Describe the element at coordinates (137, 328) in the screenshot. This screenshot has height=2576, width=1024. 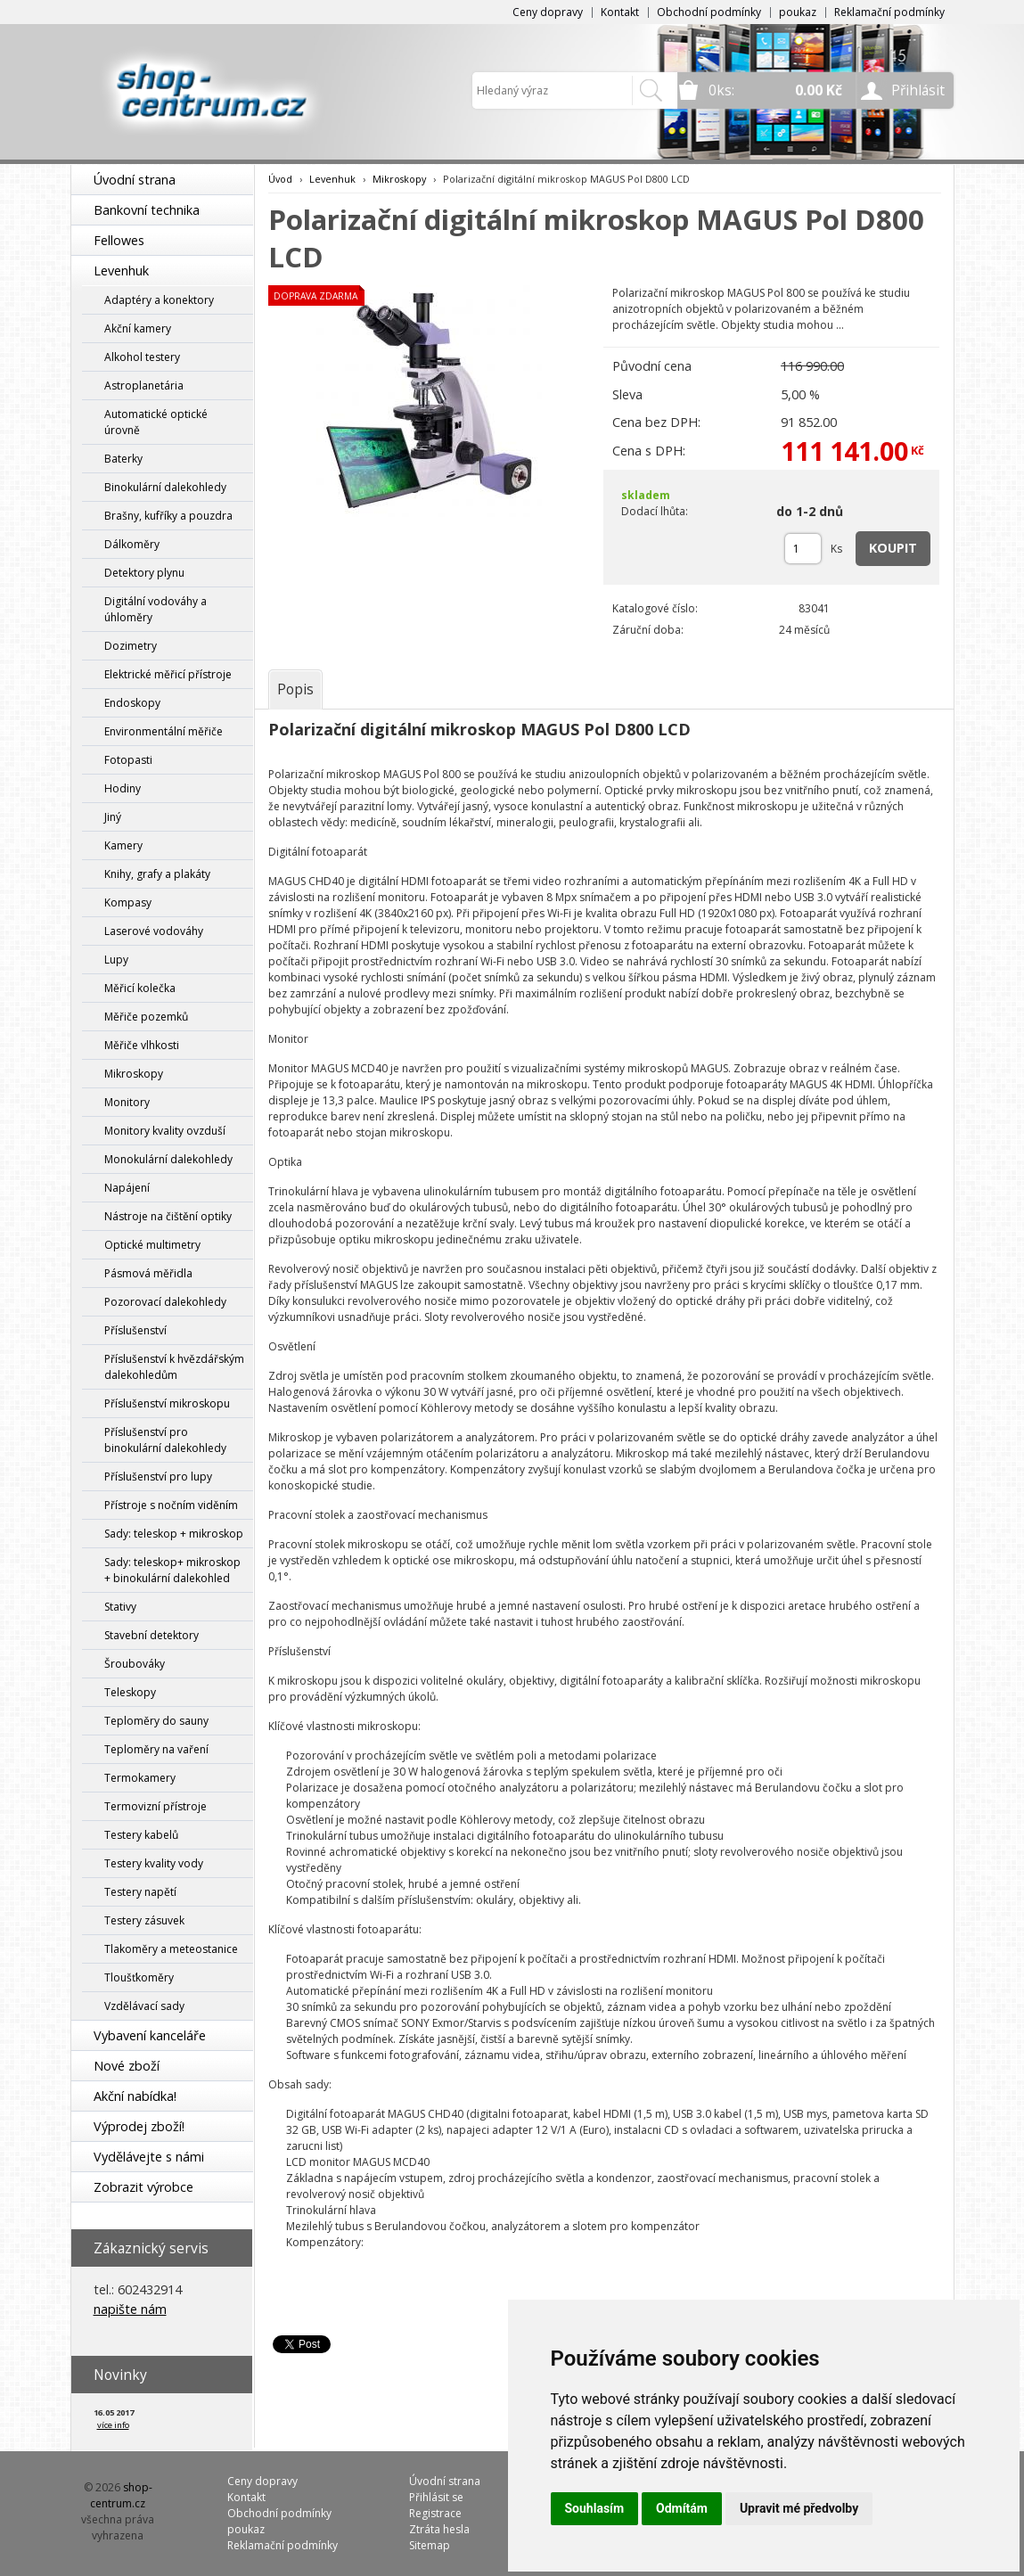
I see `Akční kamery` at that location.